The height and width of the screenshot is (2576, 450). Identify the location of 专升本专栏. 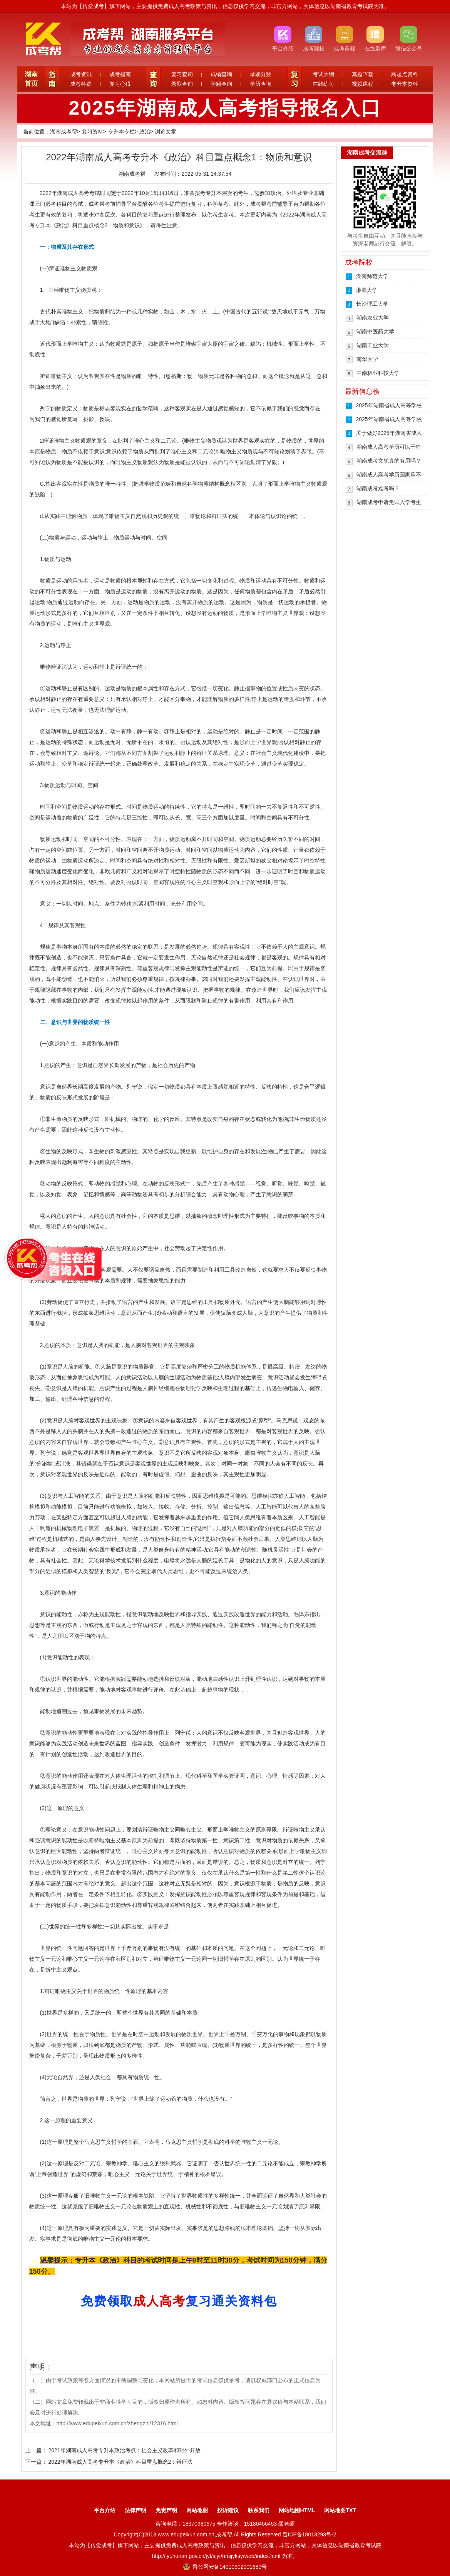
(121, 131).